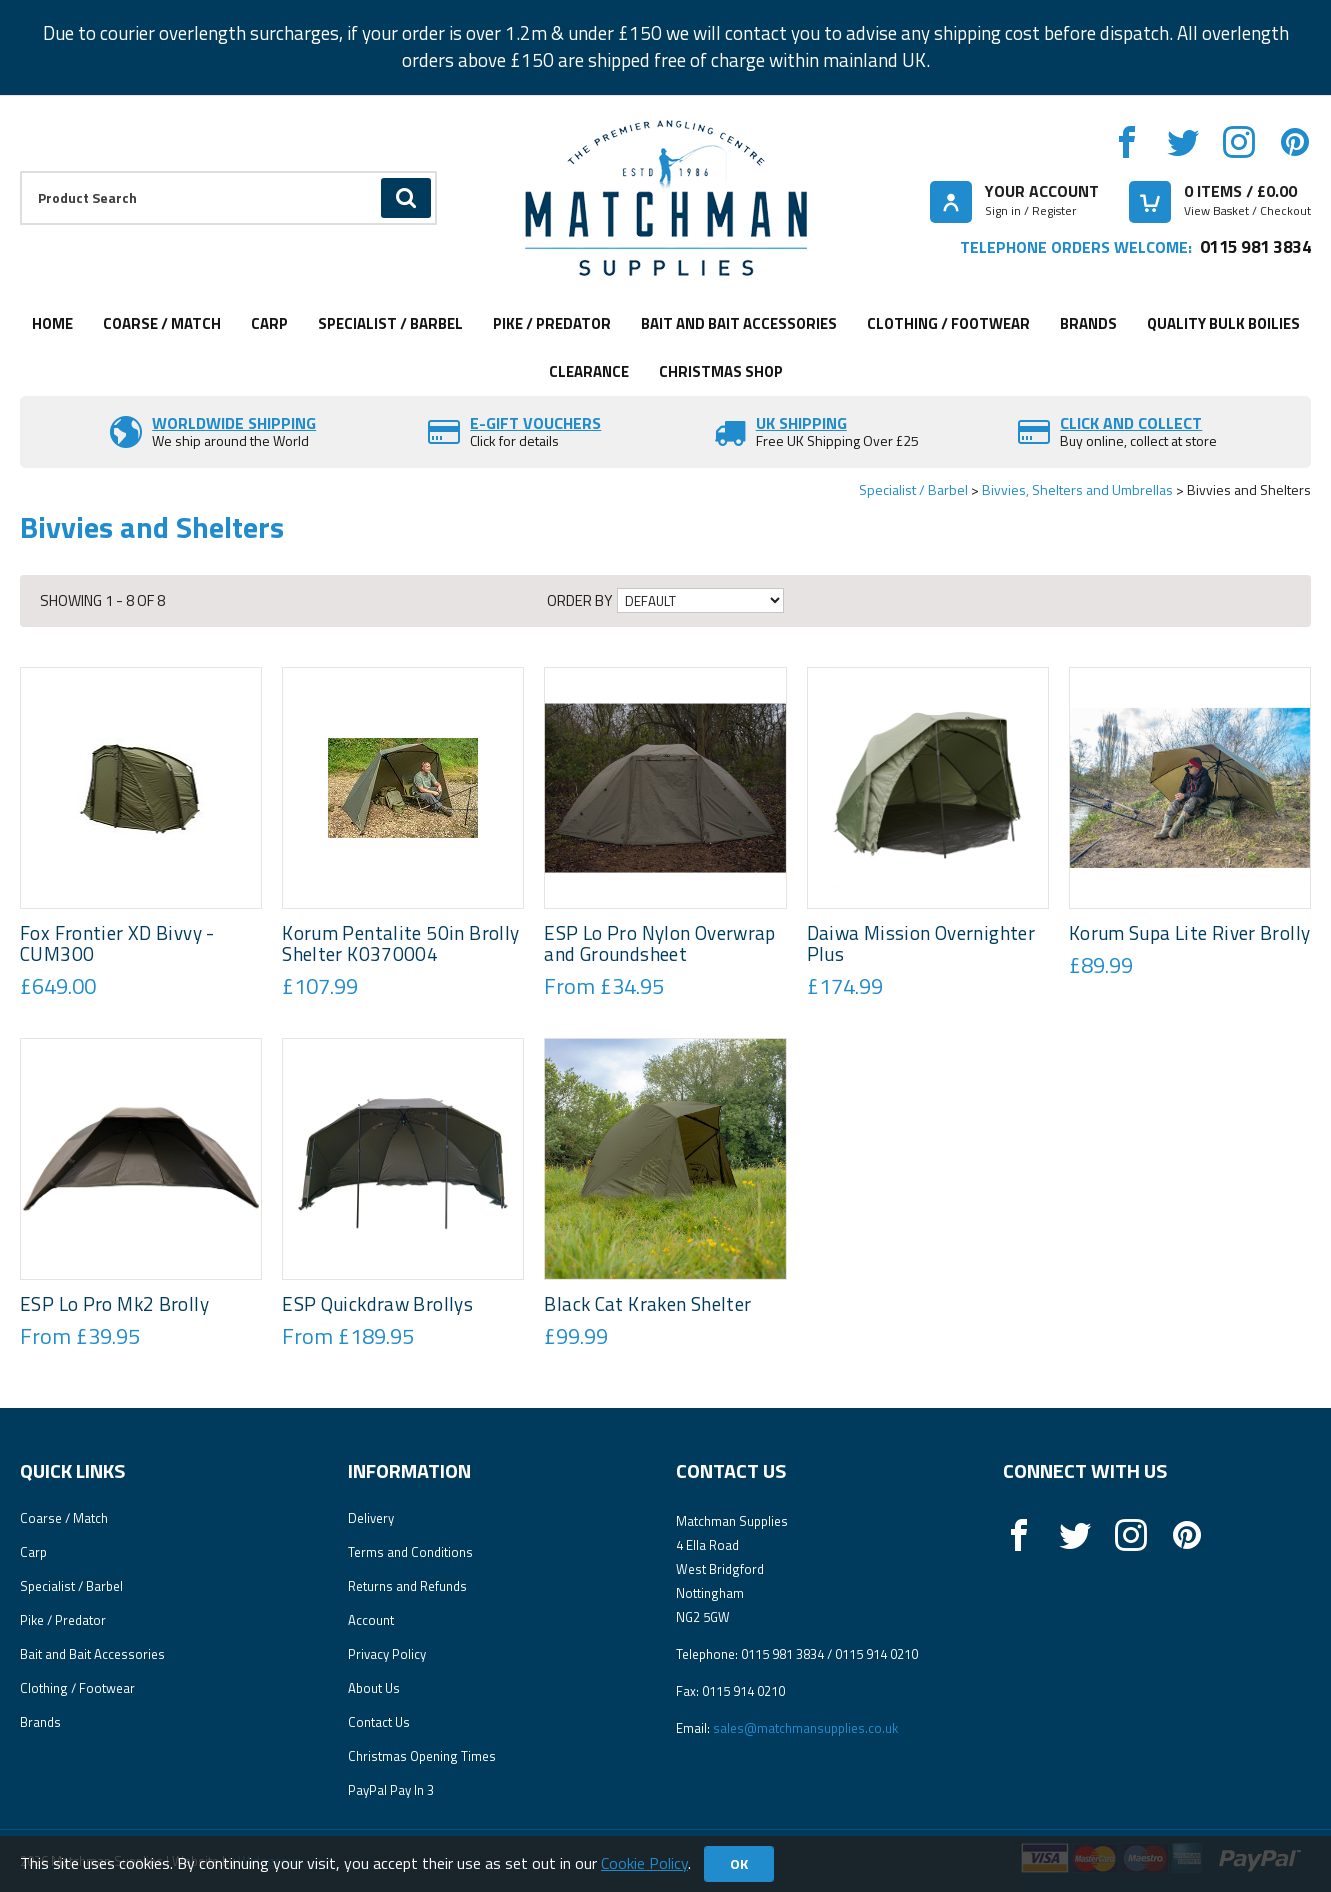 Image resolution: width=1331 pixels, height=1892 pixels. What do you see at coordinates (390, 323) in the screenshot?
I see `Specialist / Barbel` at bounding box center [390, 323].